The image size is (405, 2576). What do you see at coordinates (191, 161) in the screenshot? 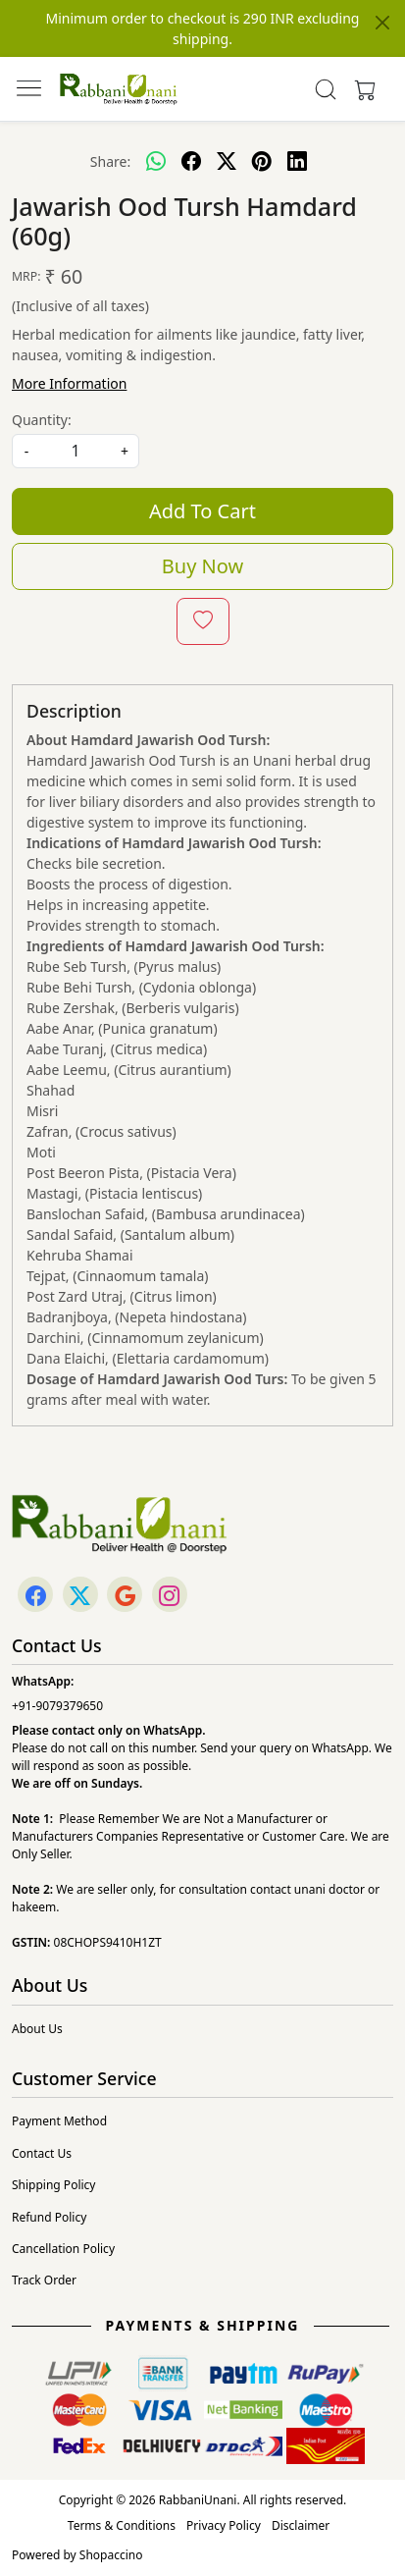
I see `[facebook]` at bounding box center [191, 161].